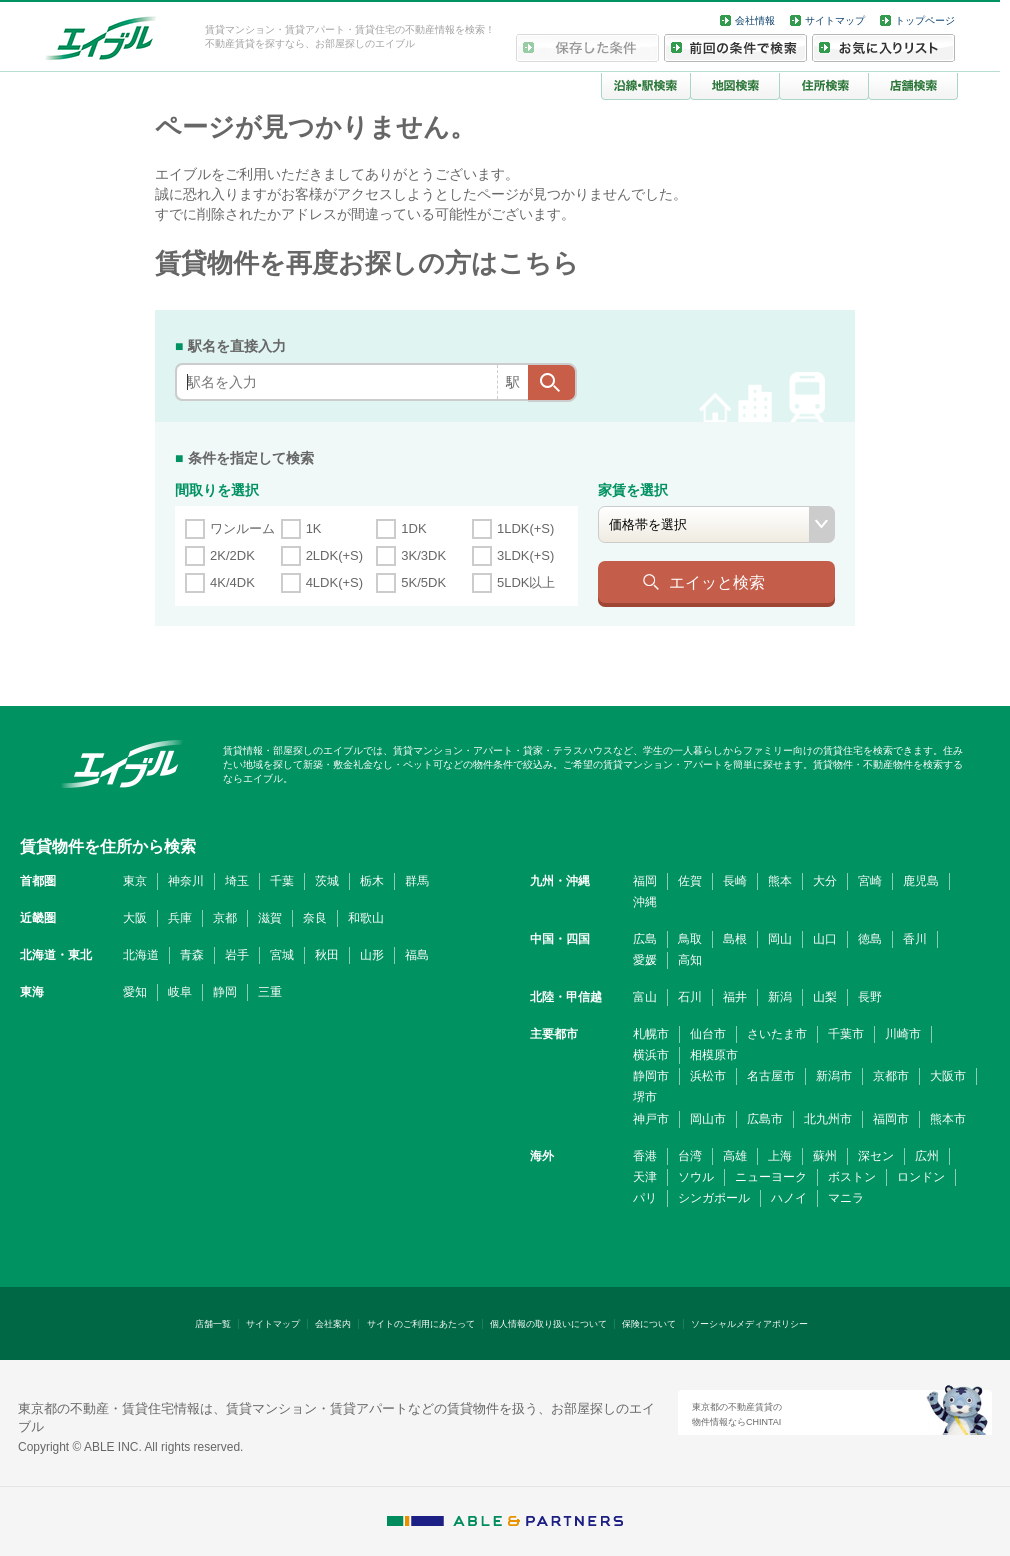  I want to click on 愛知, so click(135, 992).